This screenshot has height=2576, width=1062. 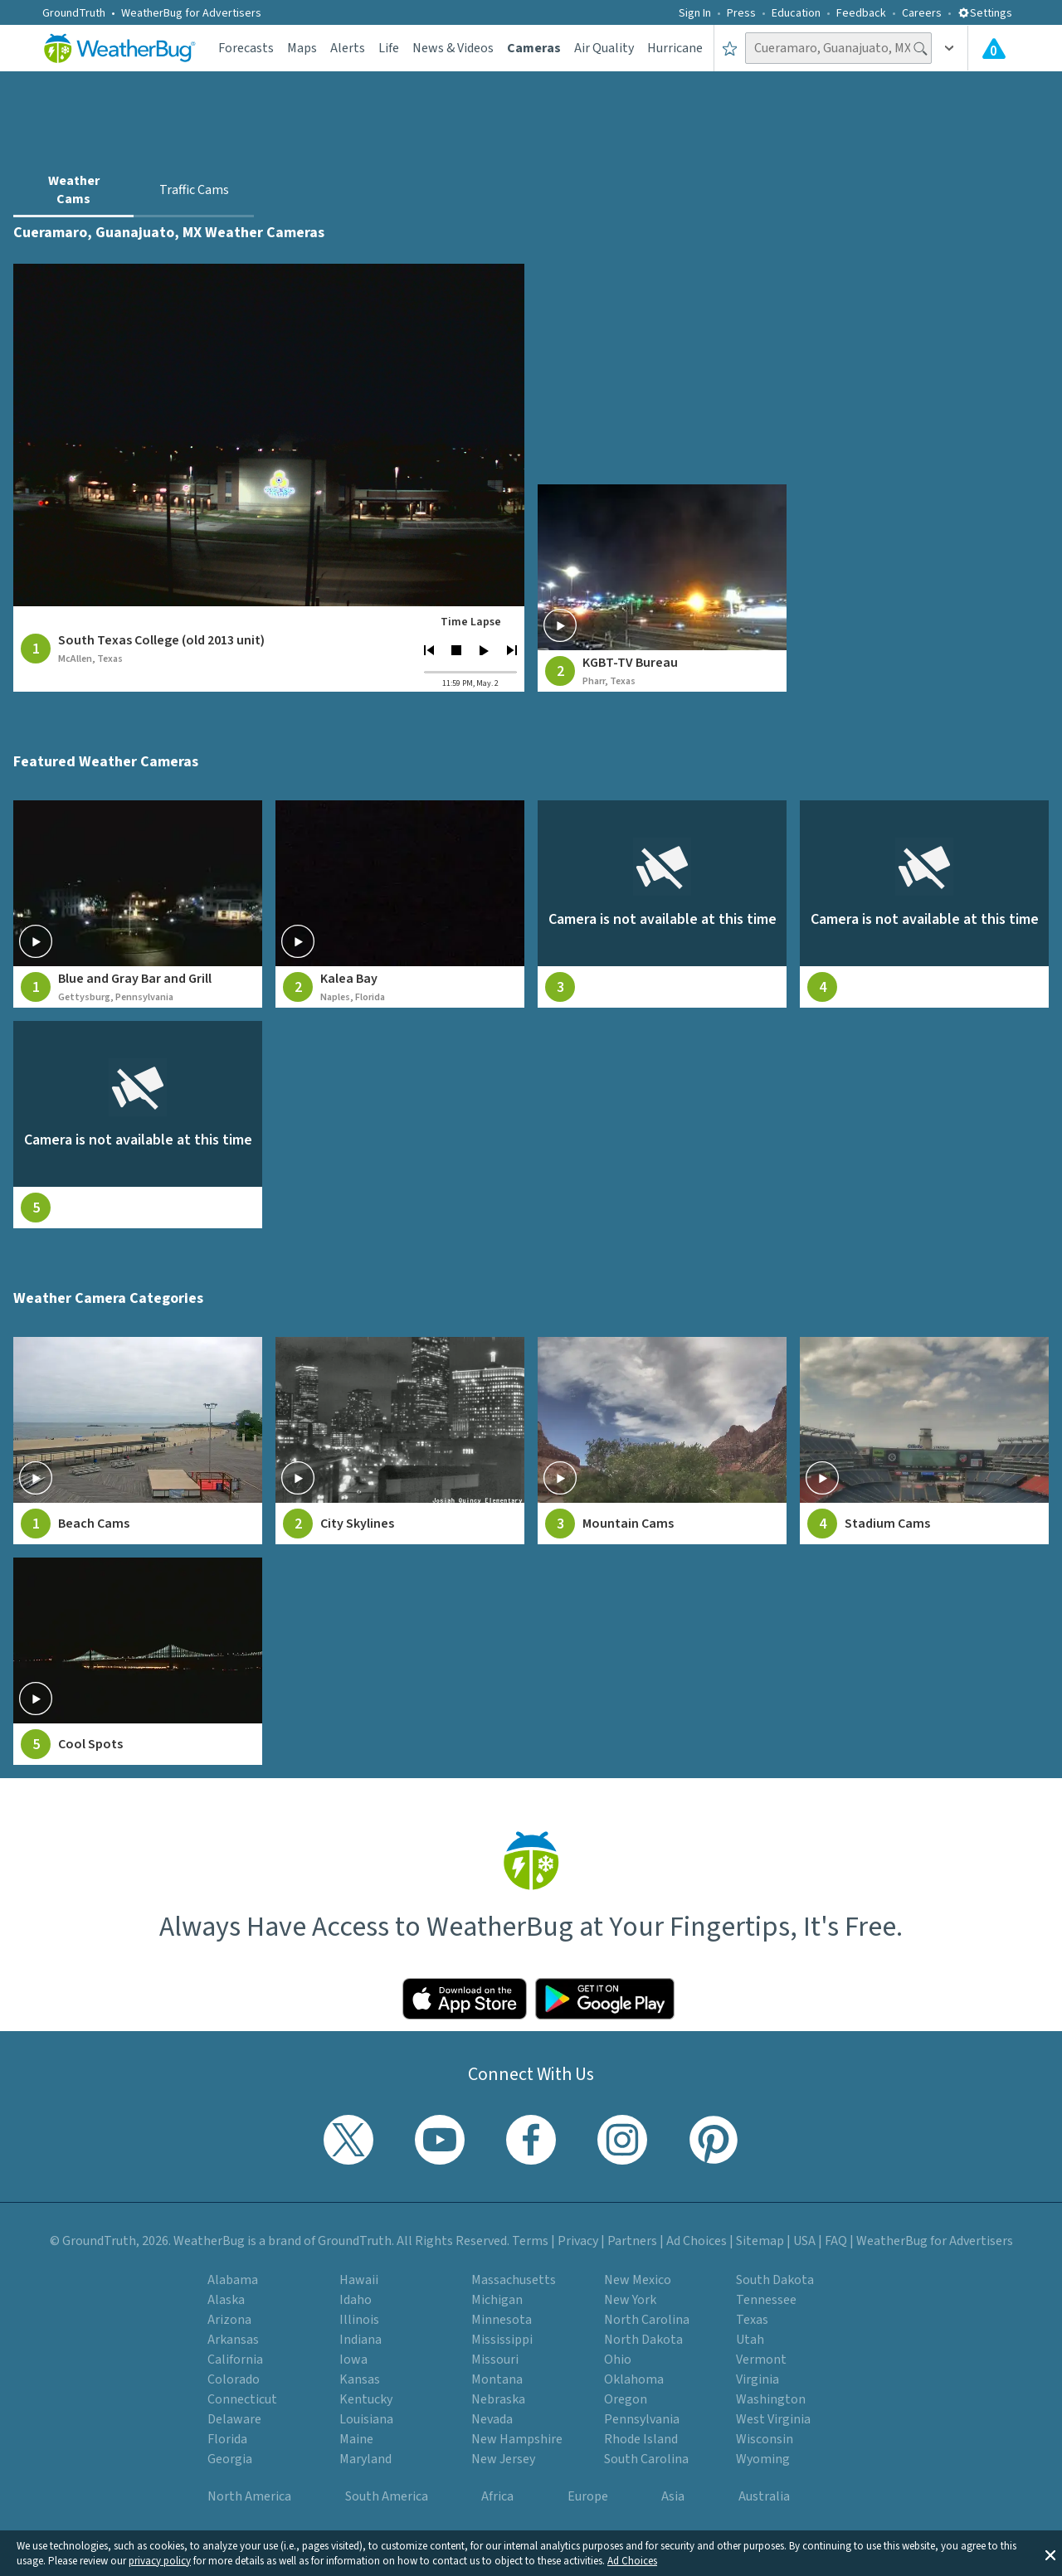 I want to click on [View Cool Spots weather camera feeds], so click(x=137, y=1661).